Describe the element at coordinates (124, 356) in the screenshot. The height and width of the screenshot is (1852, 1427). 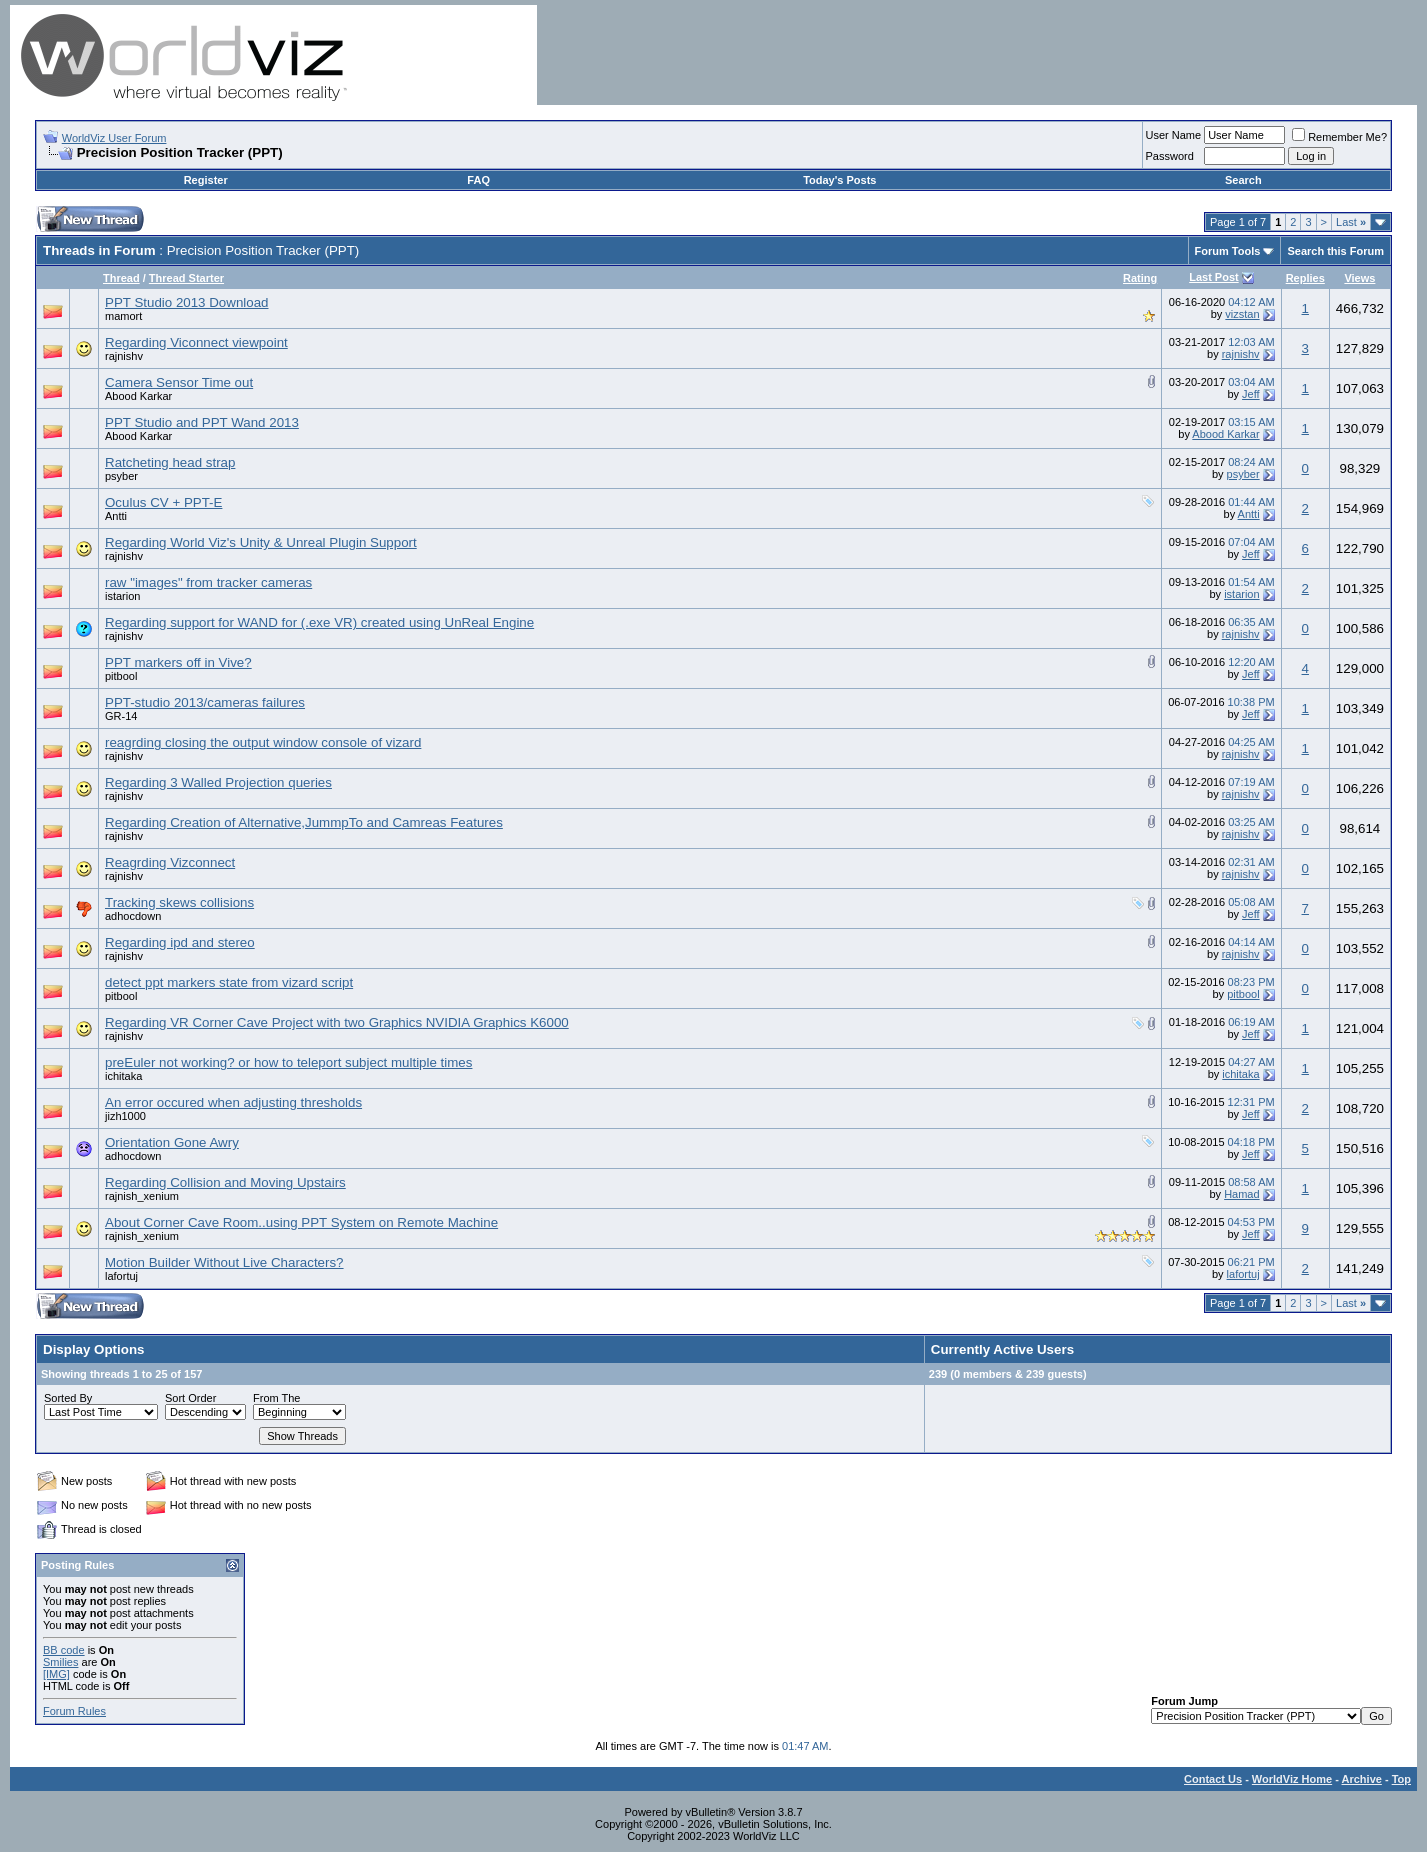
I see `rajnishv` at that location.